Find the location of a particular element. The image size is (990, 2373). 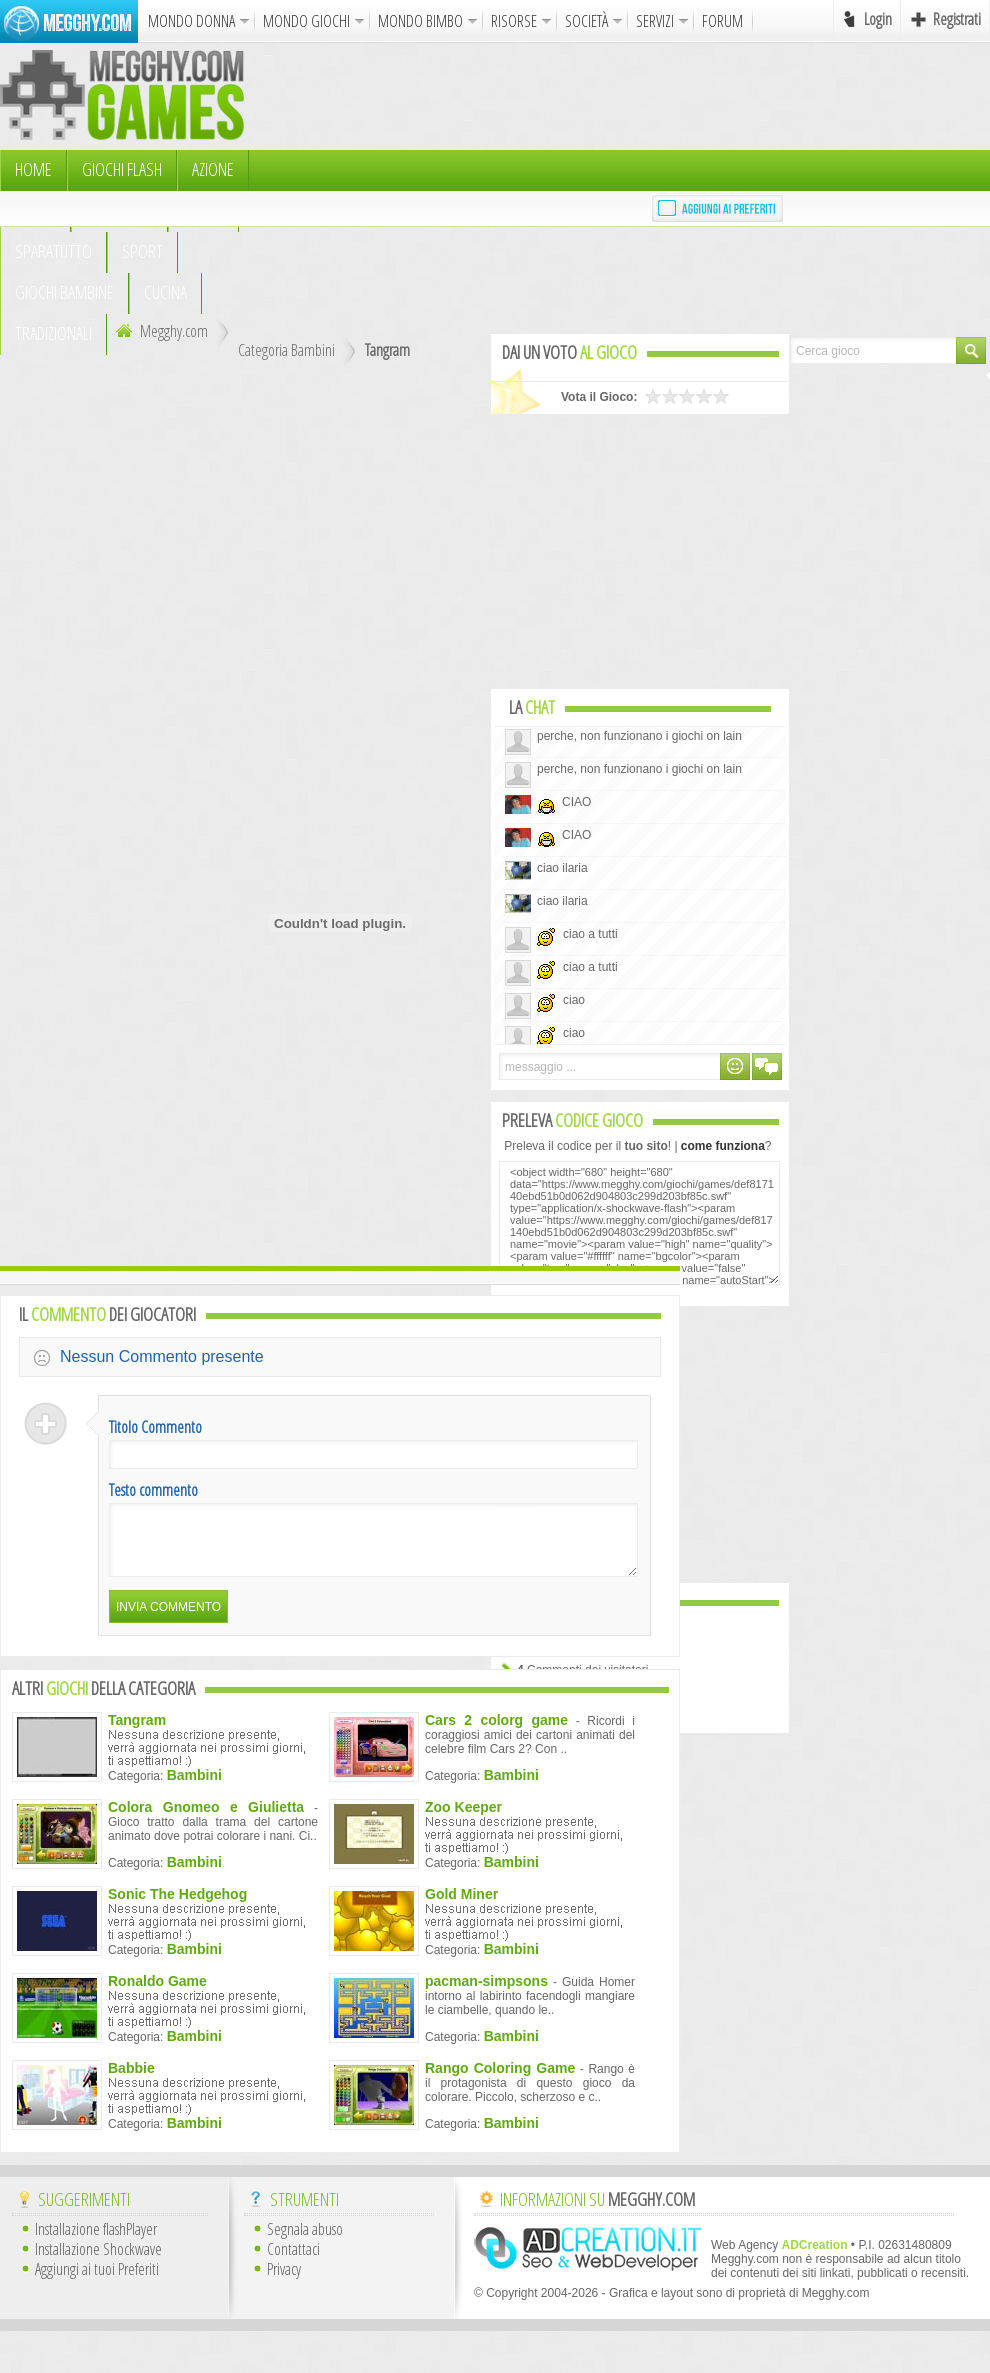

Azione is located at coordinates (213, 169).